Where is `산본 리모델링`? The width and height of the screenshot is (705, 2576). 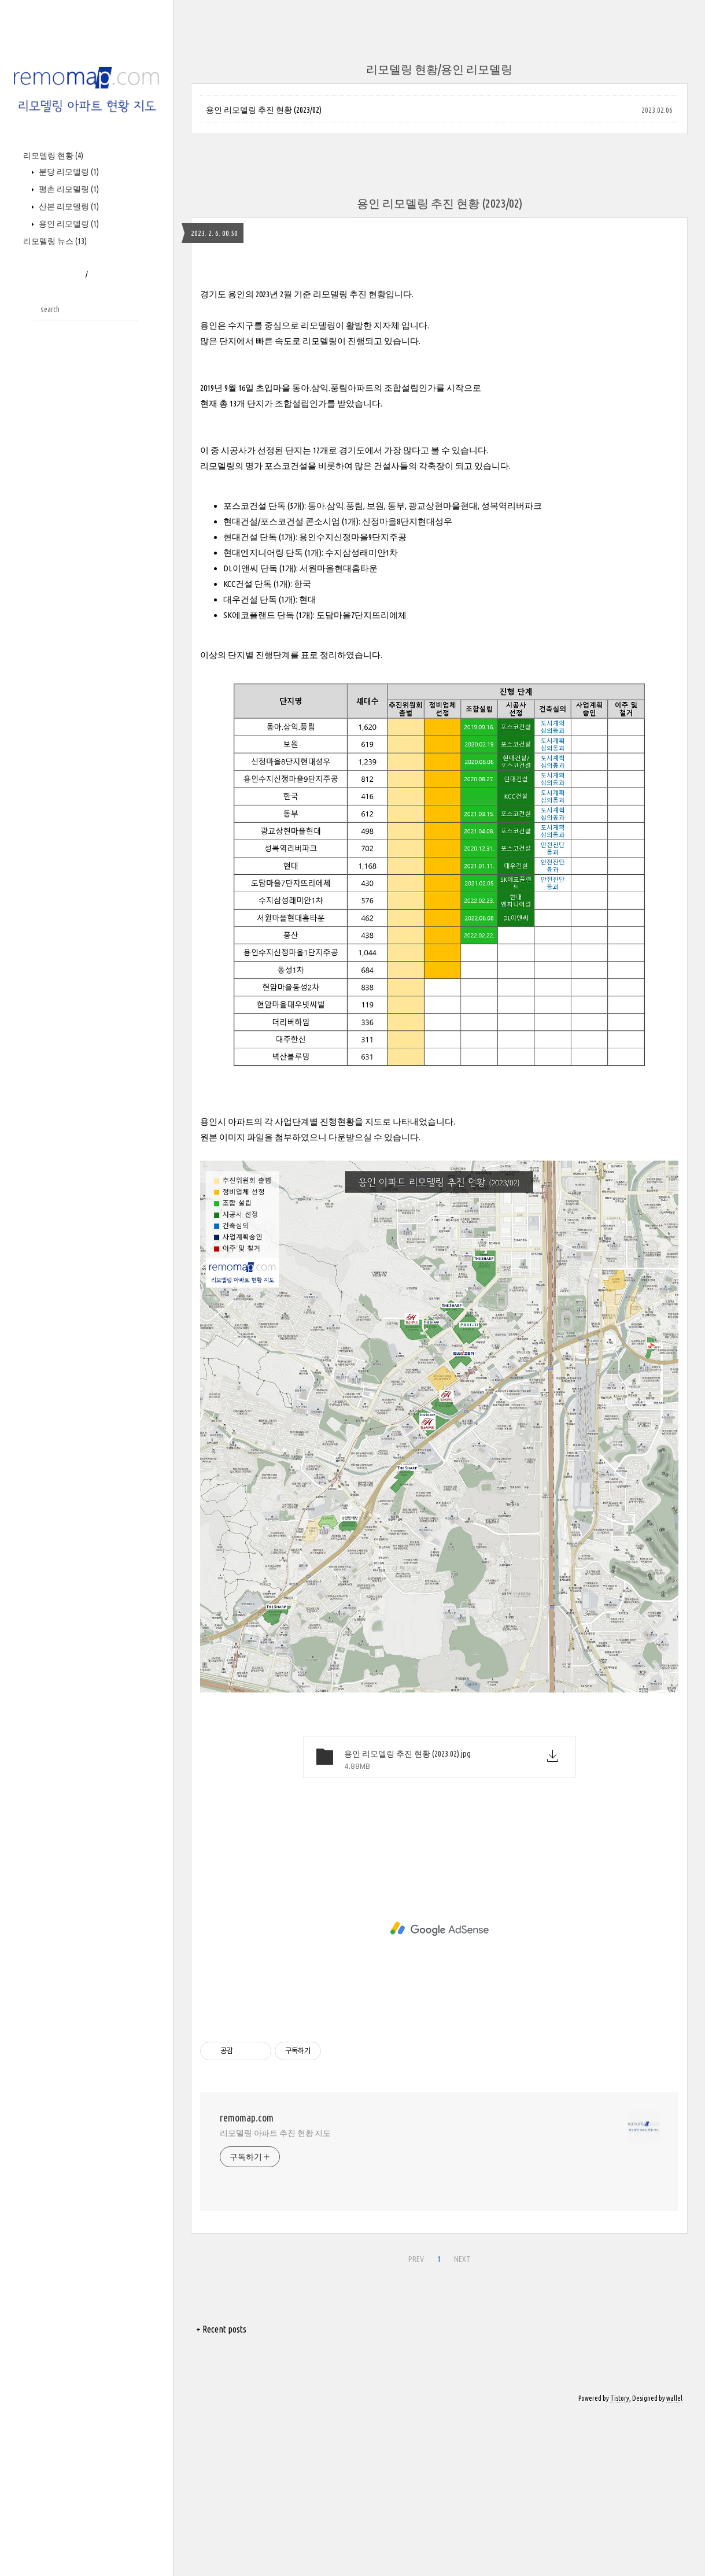 산본 리모델링 is located at coordinates (68, 206).